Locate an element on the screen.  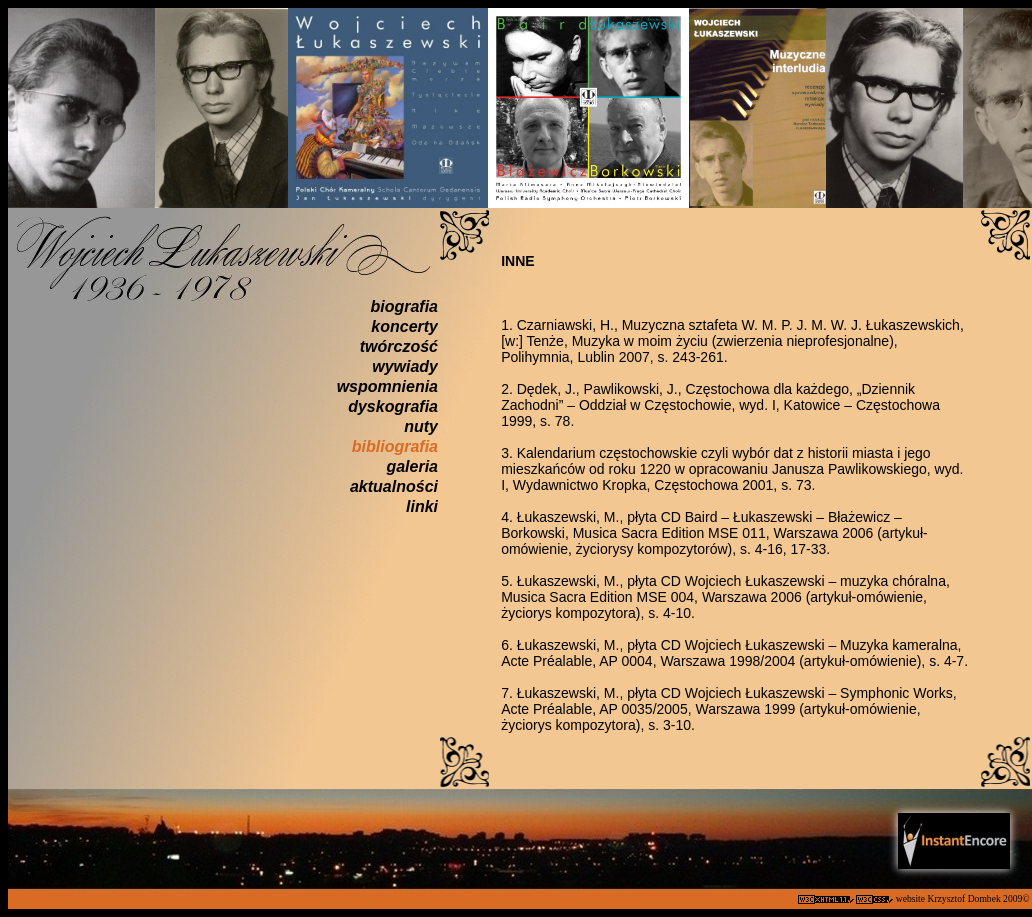
Krzysztof Dombek 2009© is located at coordinates (979, 898).